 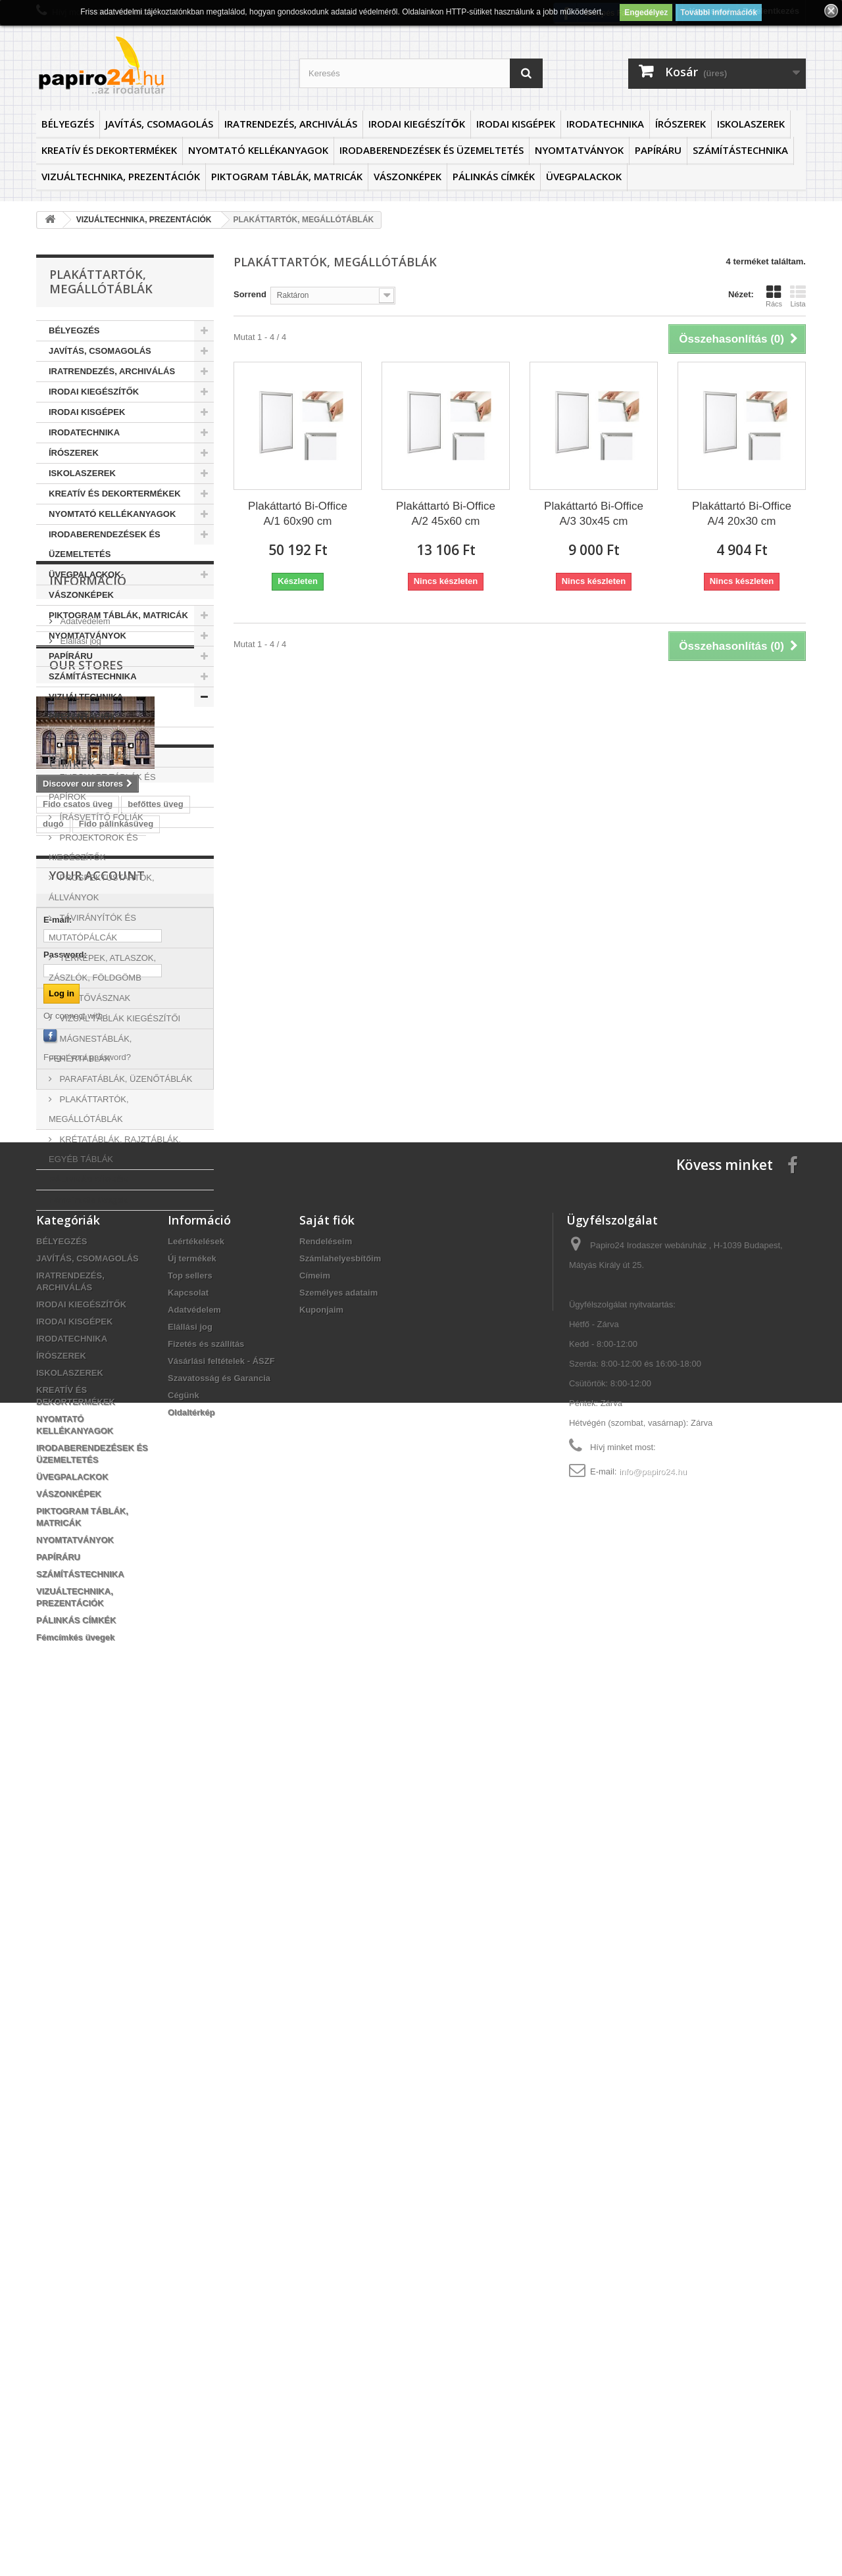 What do you see at coordinates (774, 296) in the screenshot?
I see `Rács` at bounding box center [774, 296].